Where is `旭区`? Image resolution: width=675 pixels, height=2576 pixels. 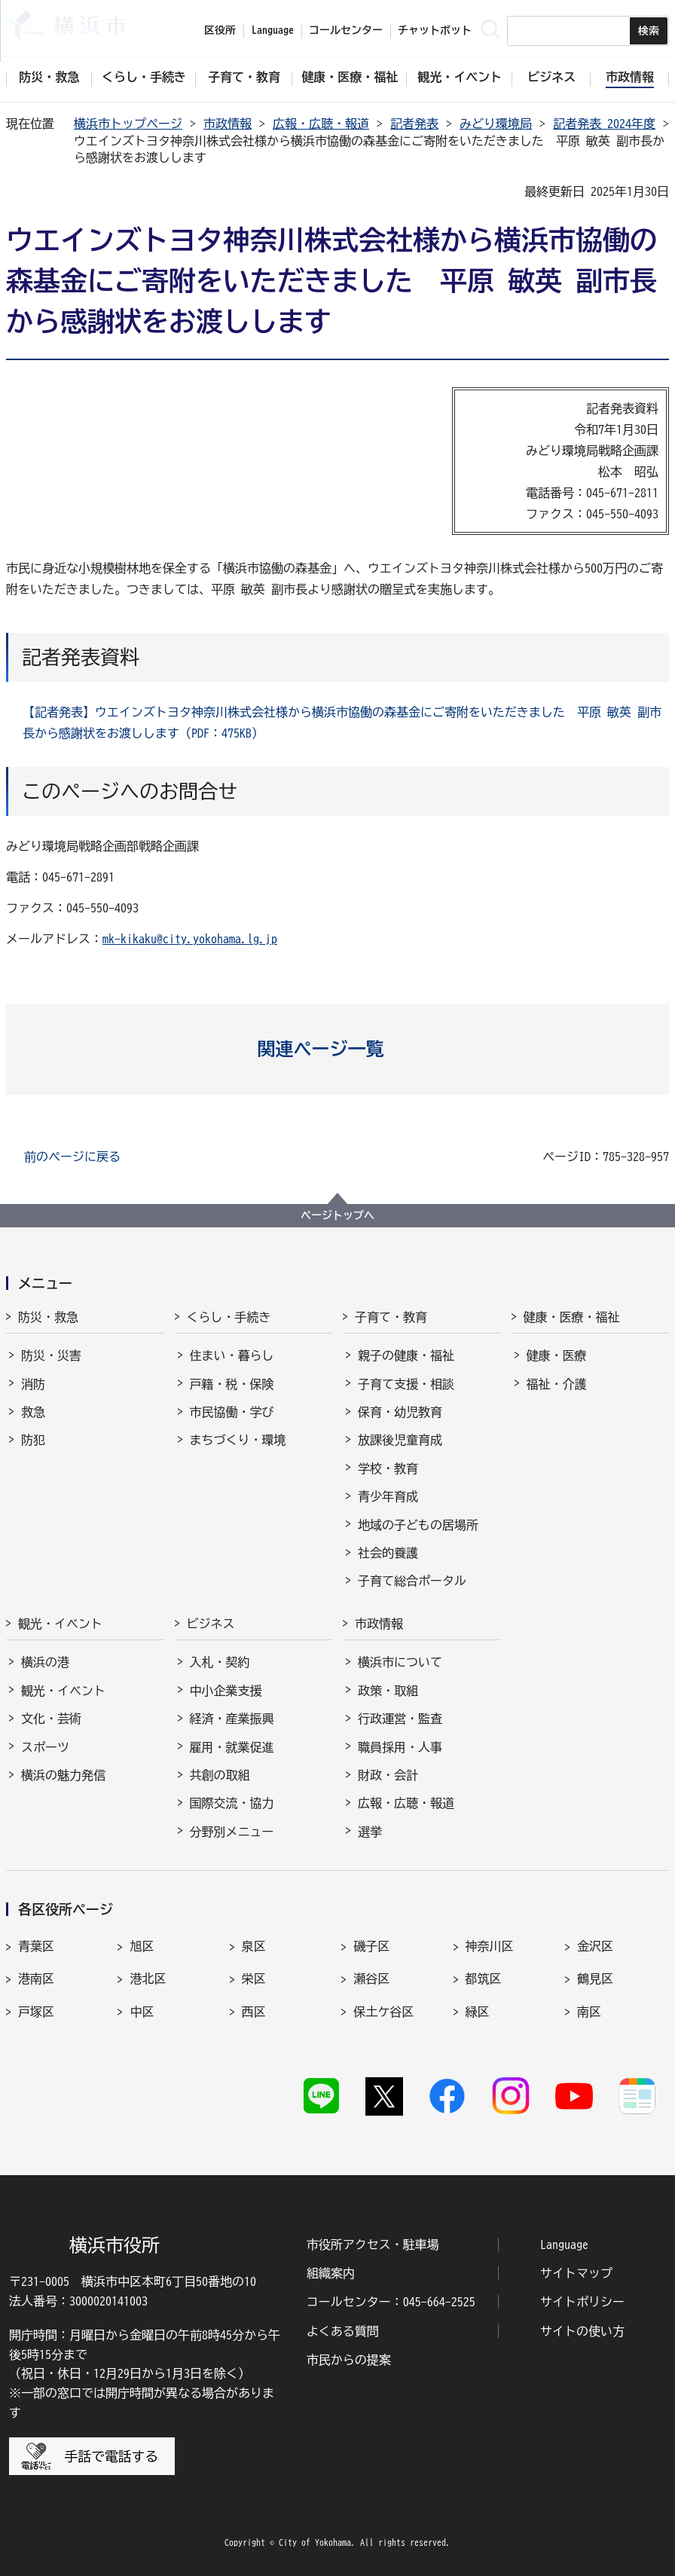
旭区 is located at coordinates (142, 1946).